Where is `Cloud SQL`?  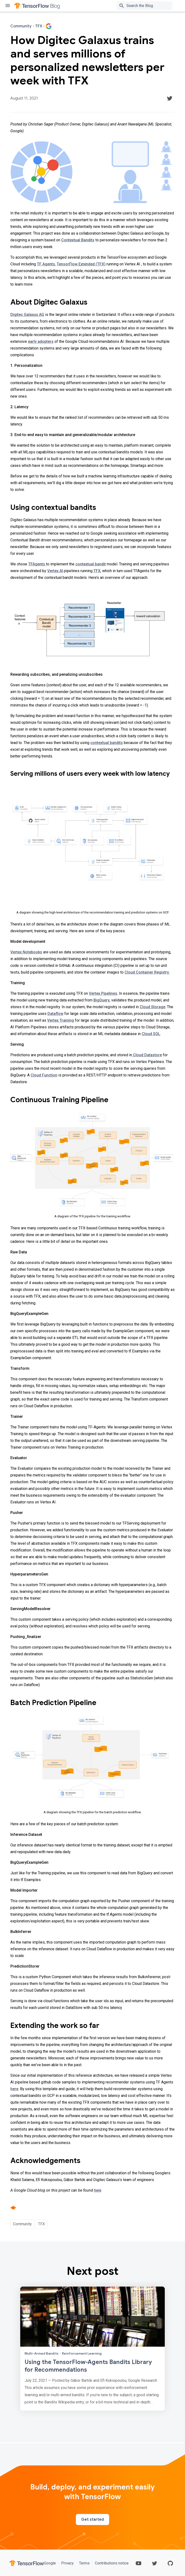 Cloud SQL is located at coordinates (151, 1034).